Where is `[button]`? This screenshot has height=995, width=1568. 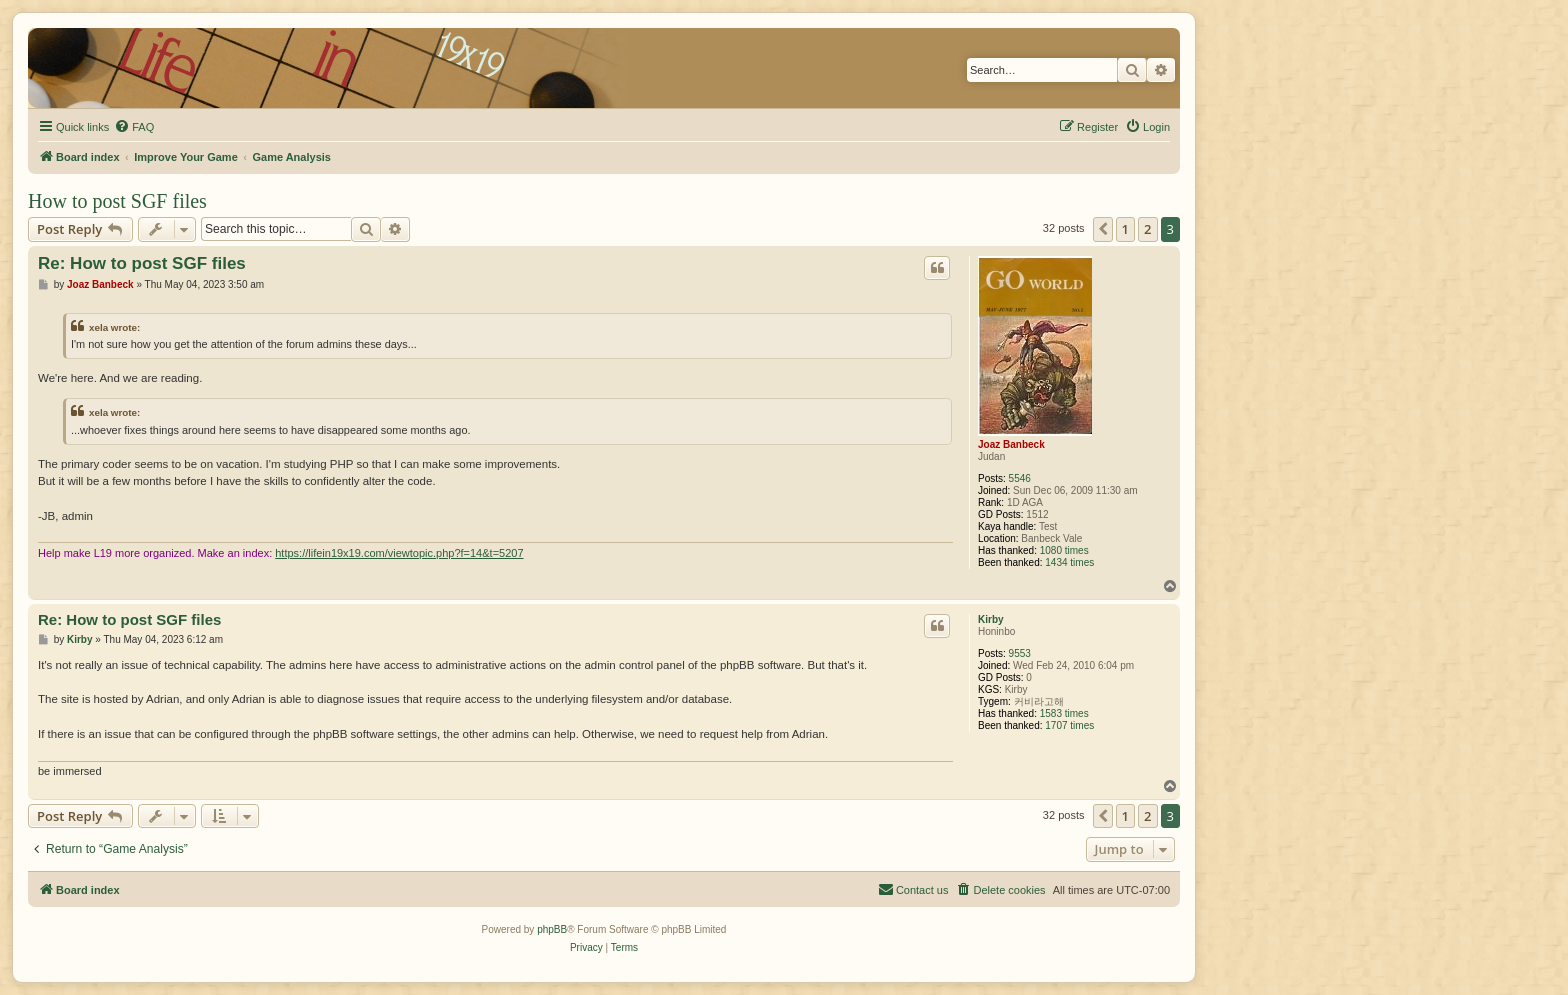 [button] is located at coordinates (1103, 229).